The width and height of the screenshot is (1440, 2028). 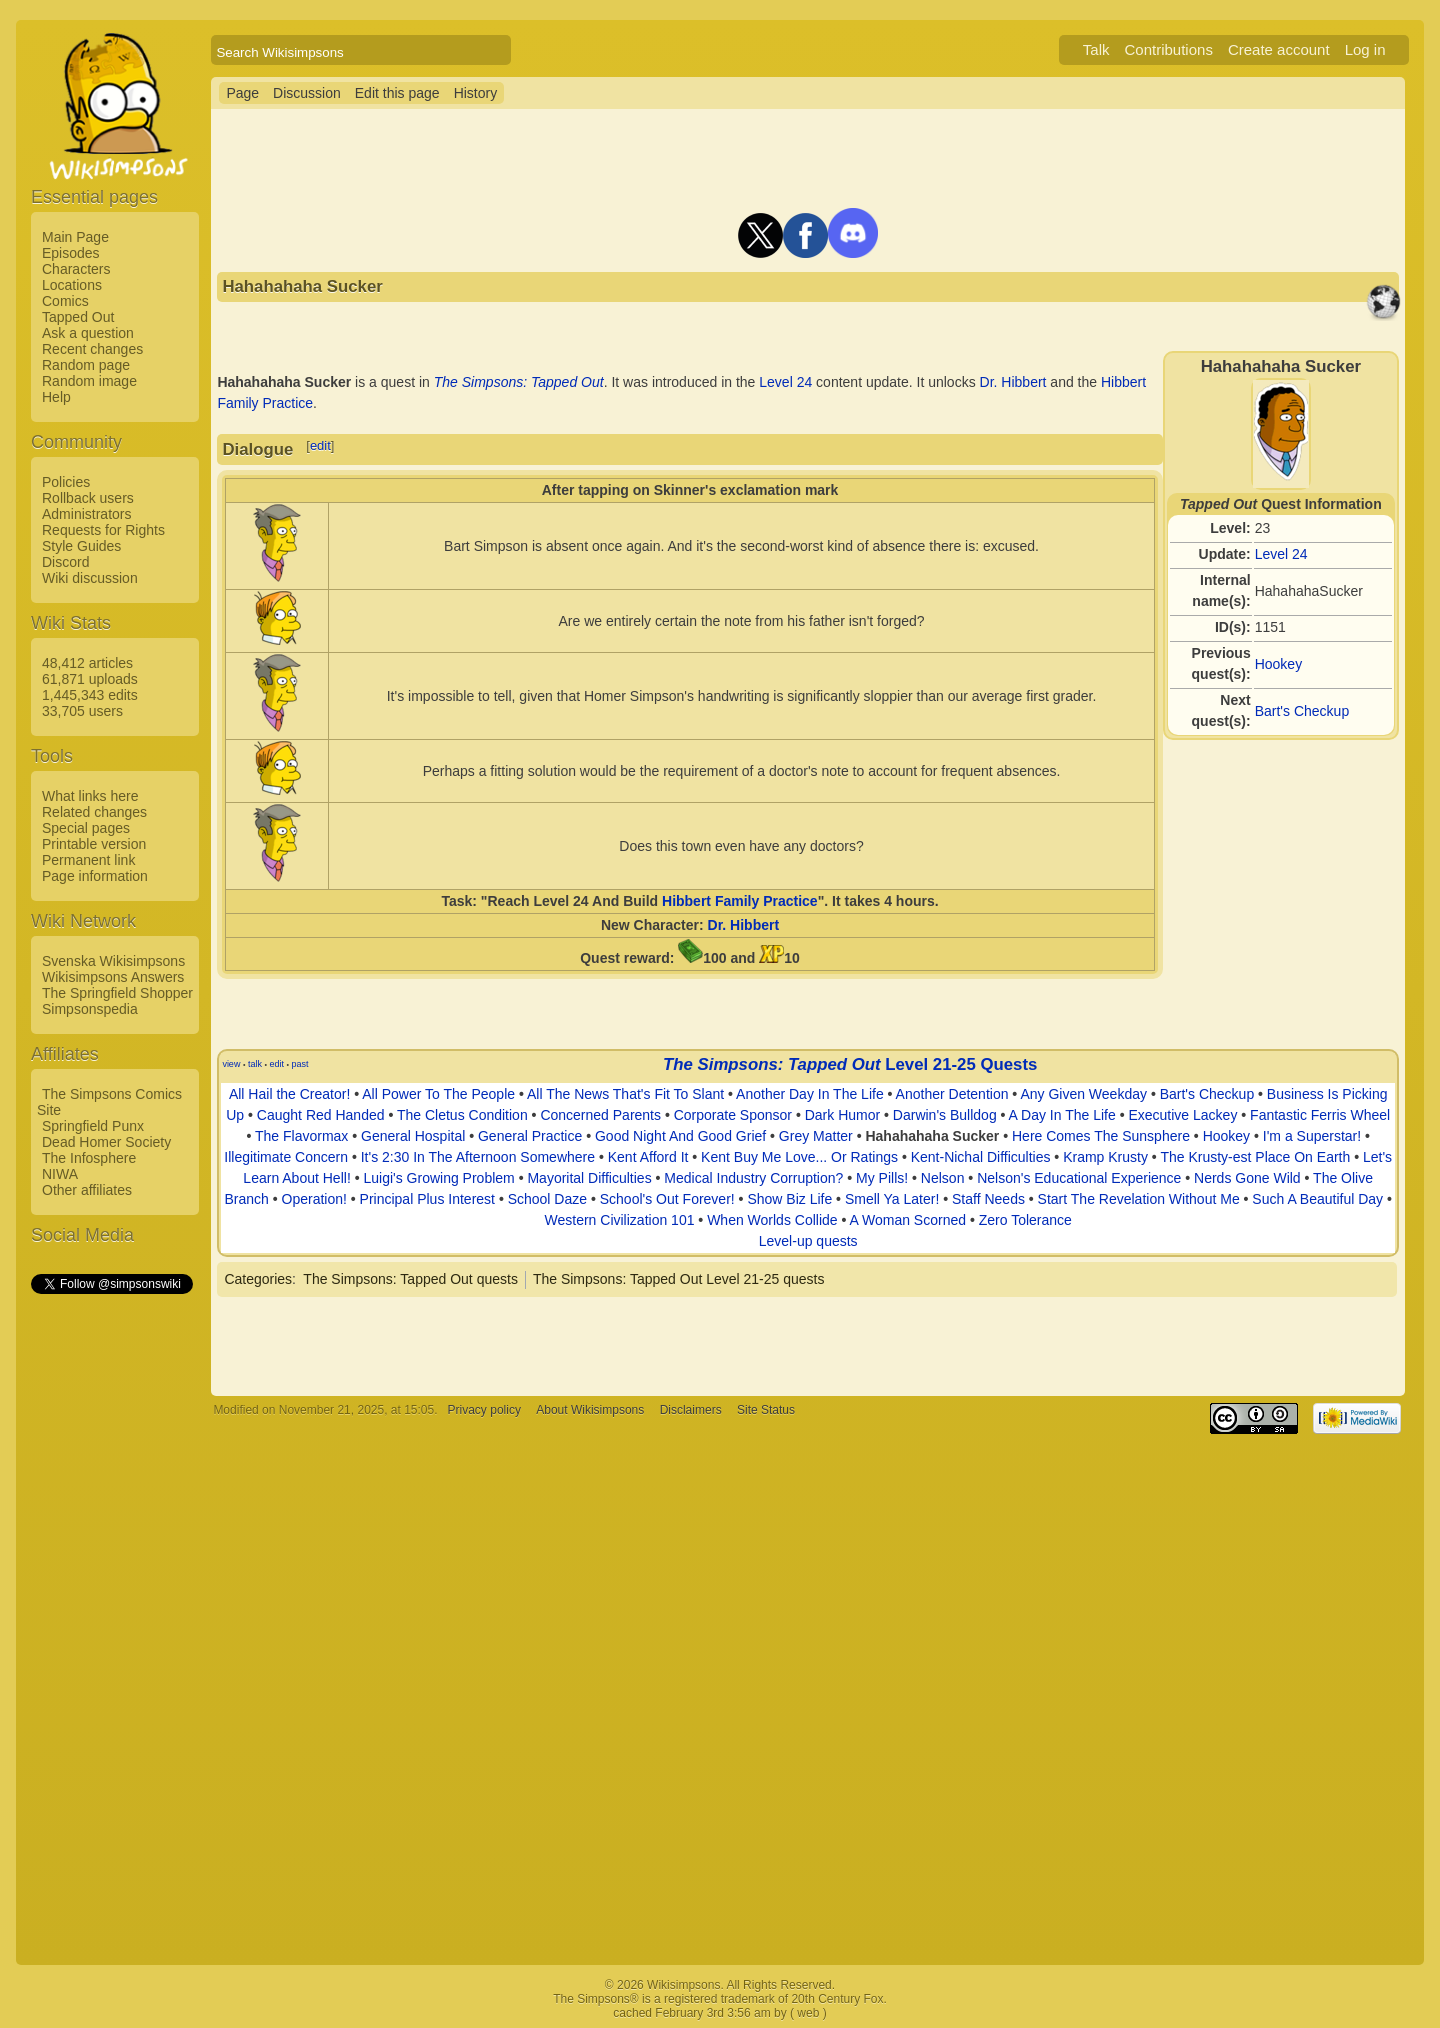 What do you see at coordinates (314, 1199) in the screenshot?
I see `Operation!` at bounding box center [314, 1199].